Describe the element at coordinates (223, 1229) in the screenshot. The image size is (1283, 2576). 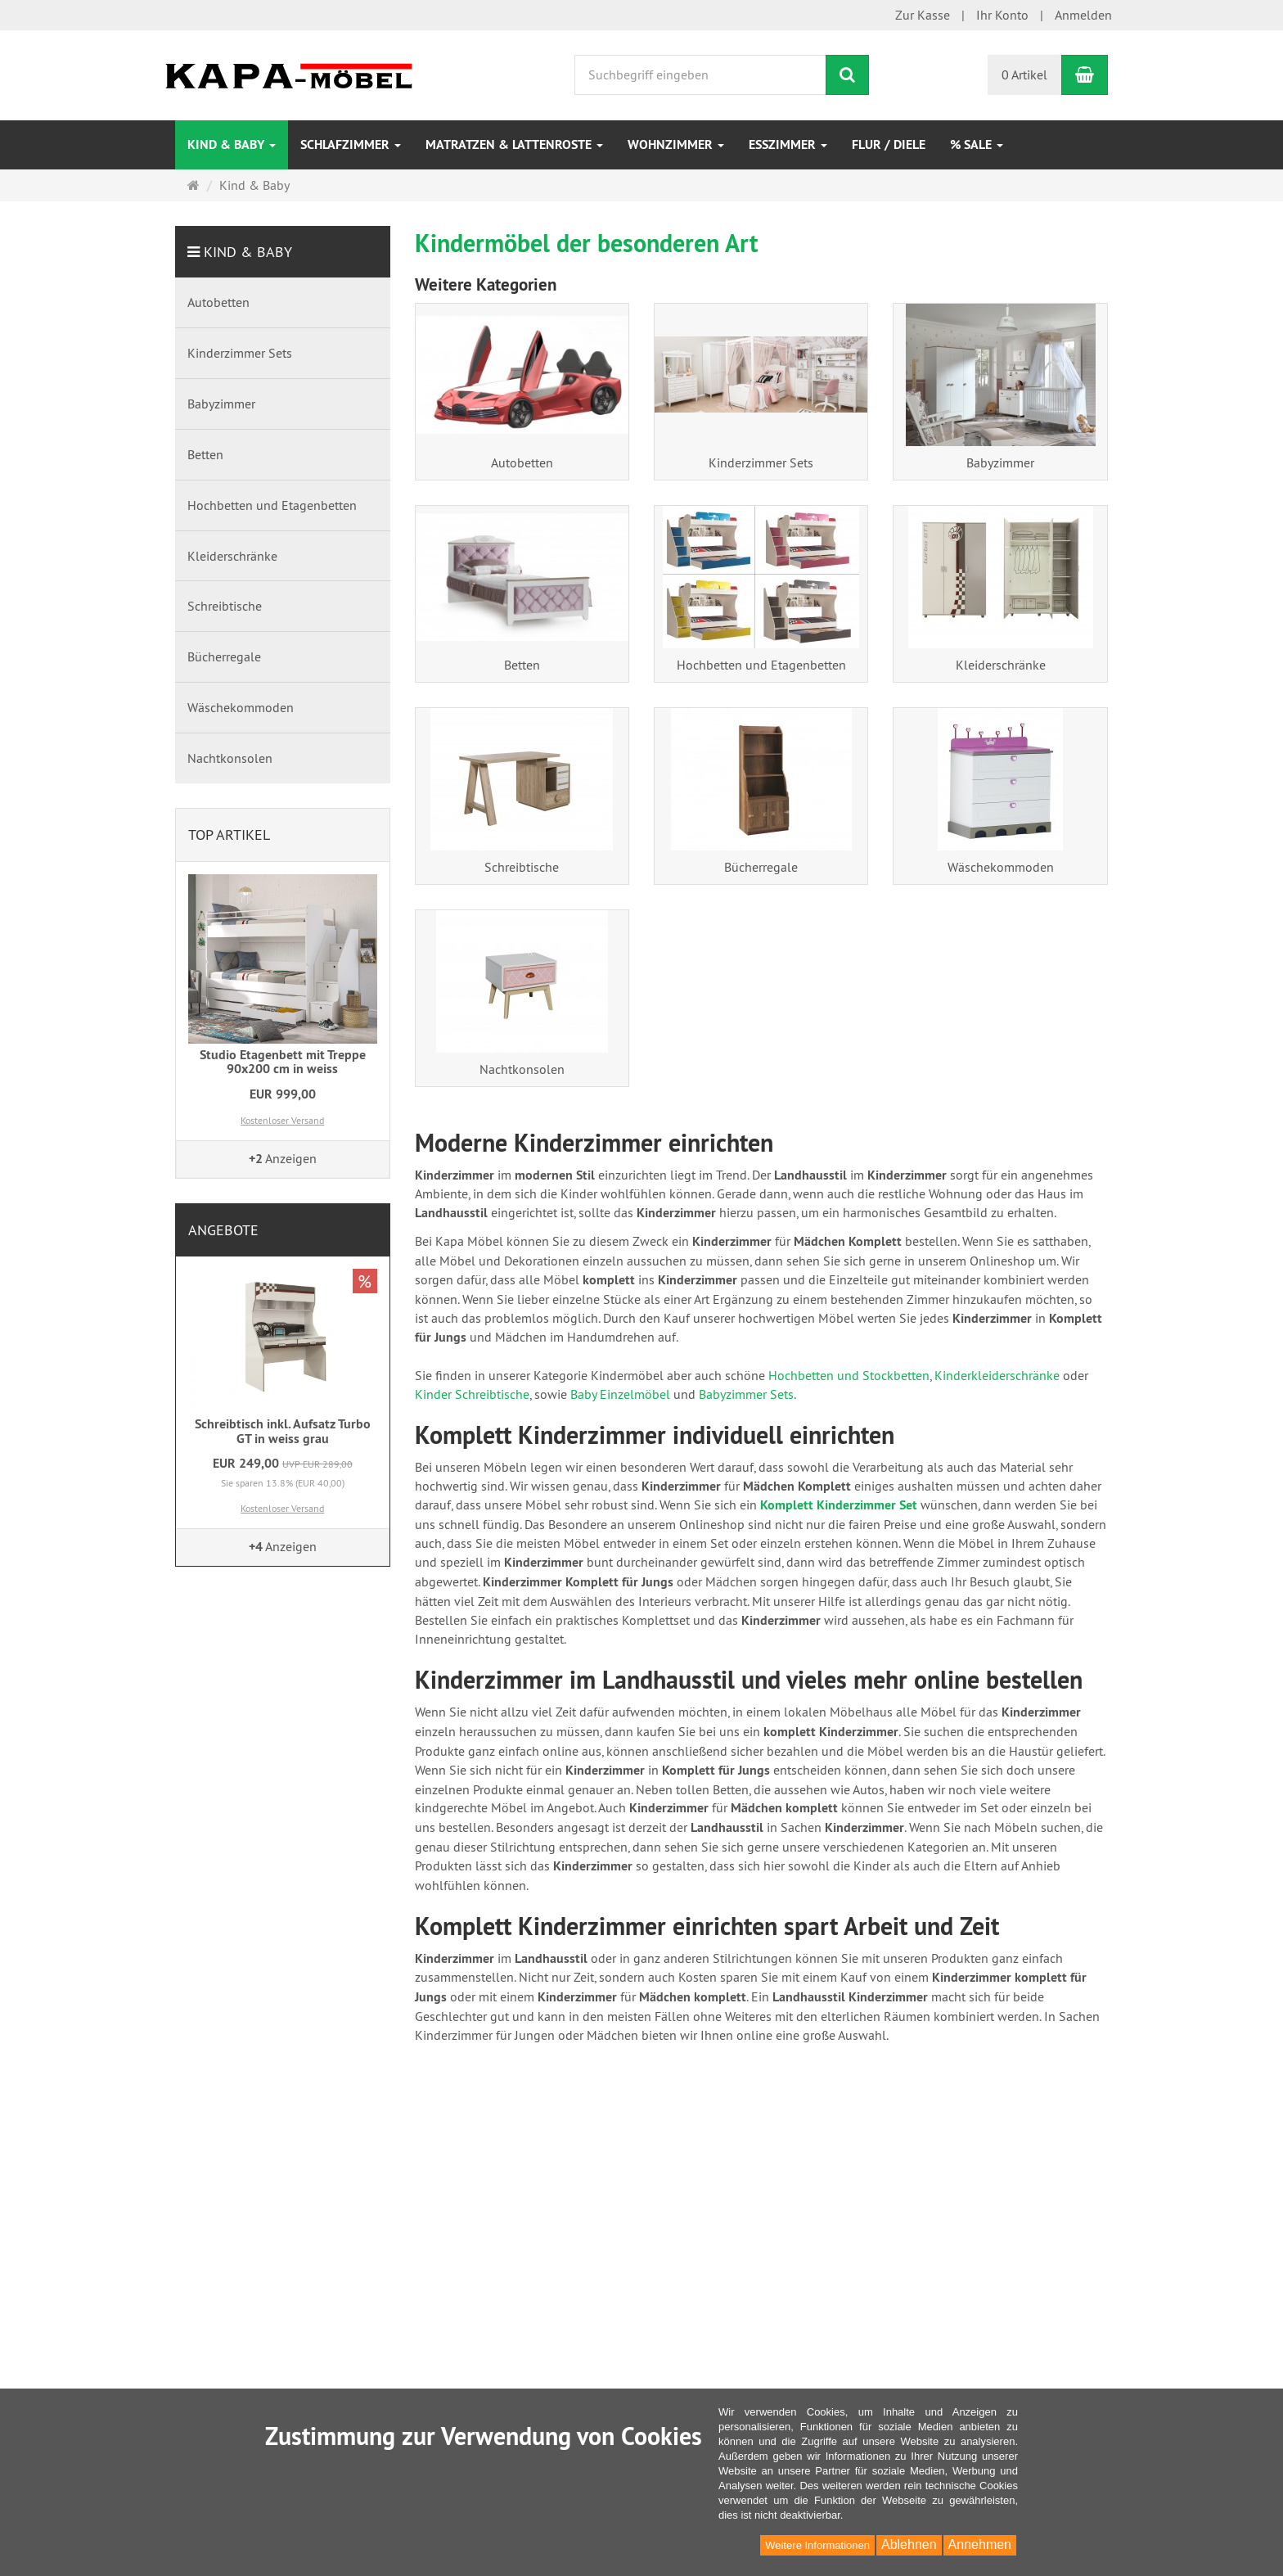
I see `Angebote` at that location.